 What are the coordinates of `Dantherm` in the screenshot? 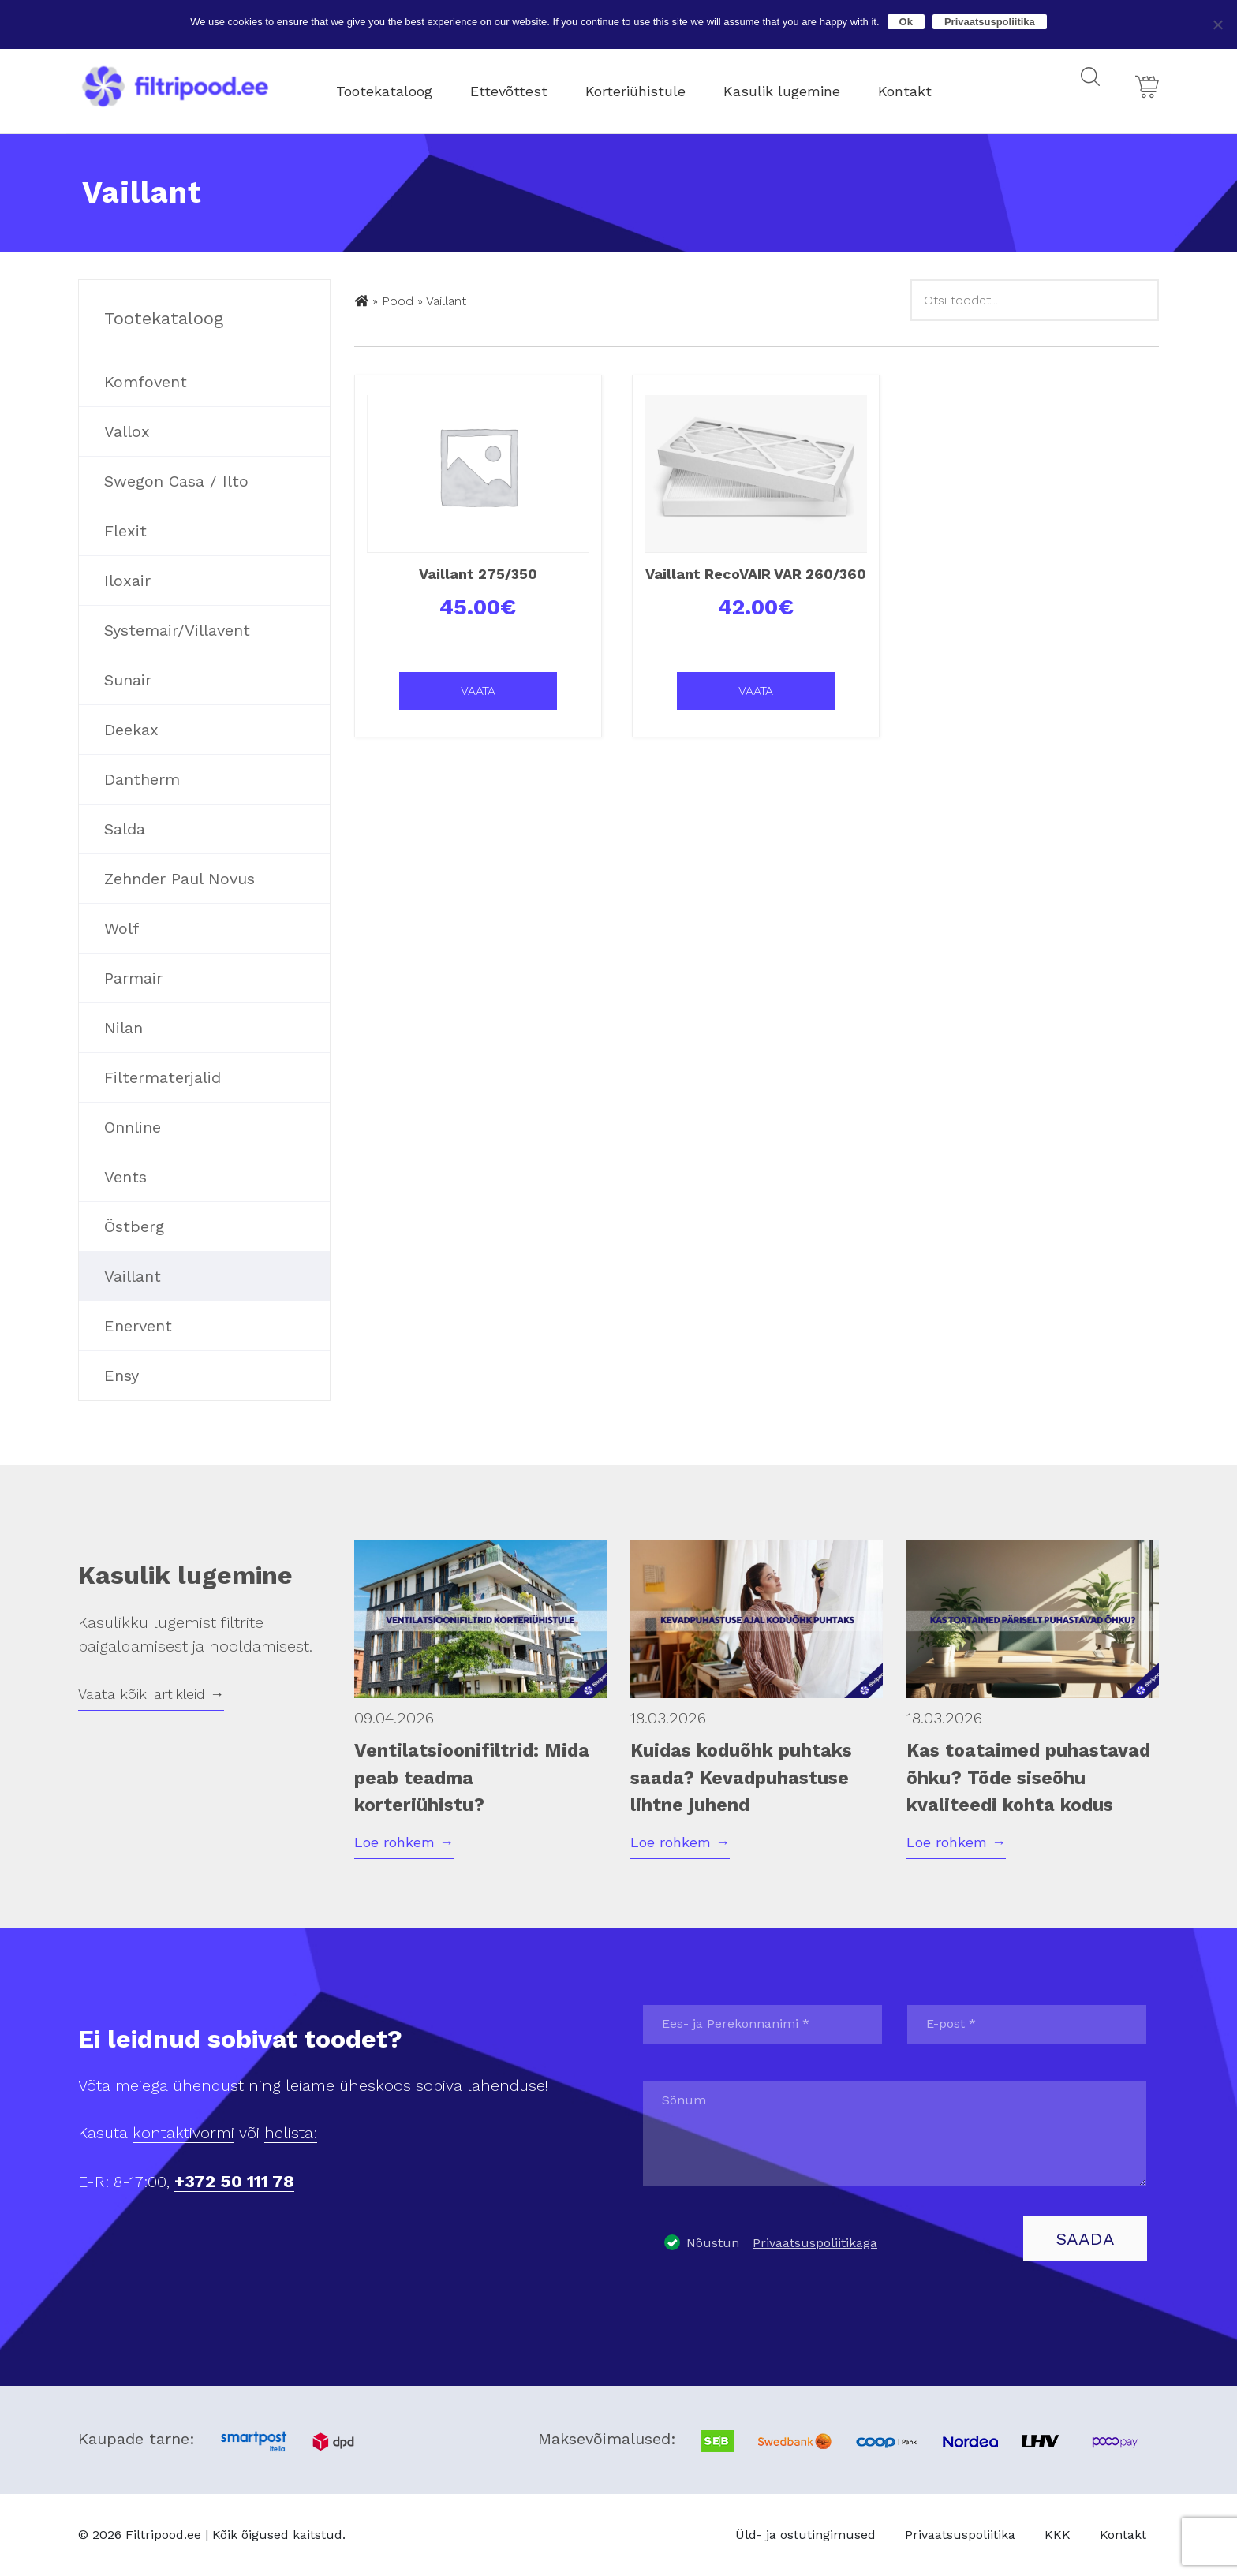 It's located at (142, 779).